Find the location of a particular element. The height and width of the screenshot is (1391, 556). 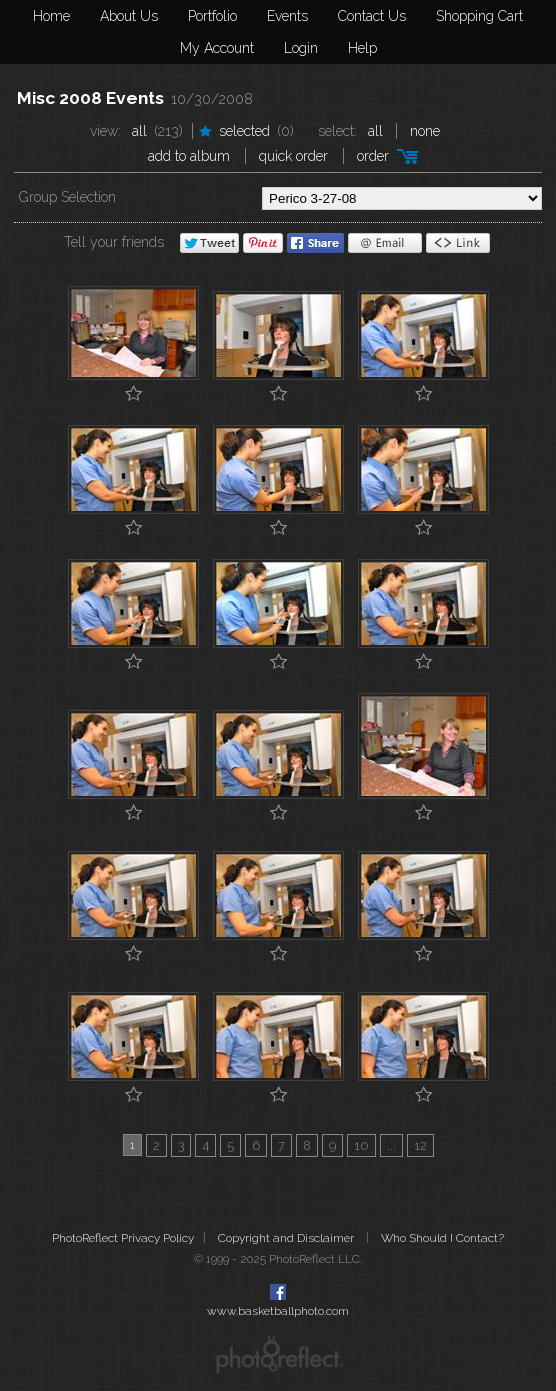

Home is located at coordinates (51, 16).